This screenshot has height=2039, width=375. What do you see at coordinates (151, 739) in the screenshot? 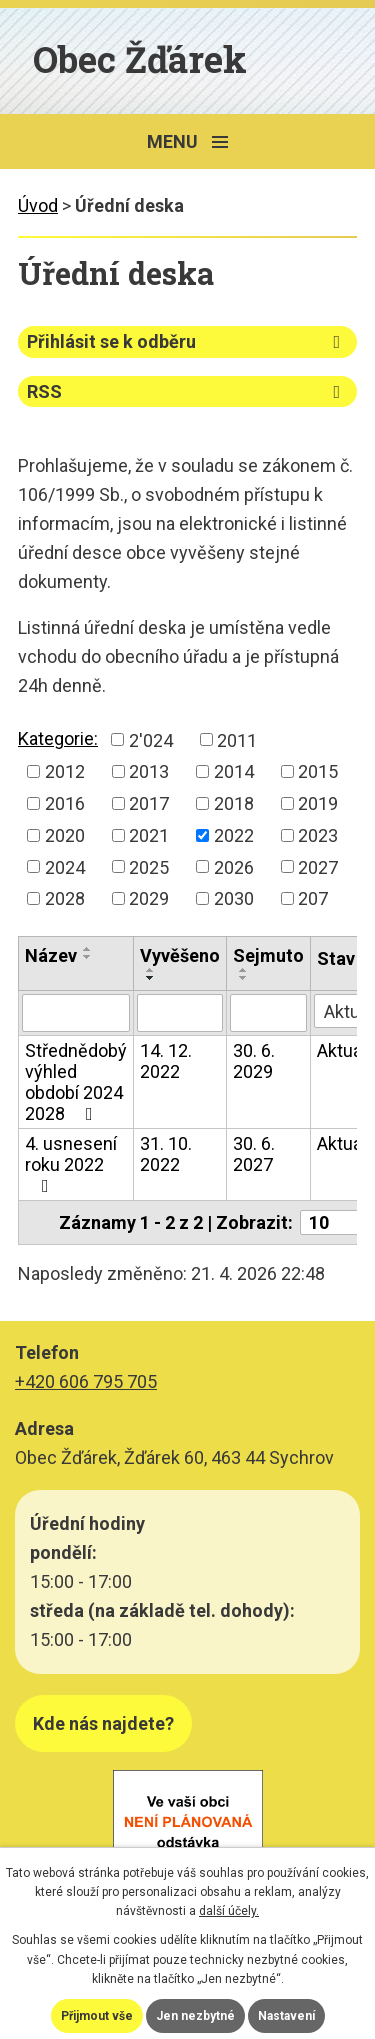
I see `2'024` at bounding box center [151, 739].